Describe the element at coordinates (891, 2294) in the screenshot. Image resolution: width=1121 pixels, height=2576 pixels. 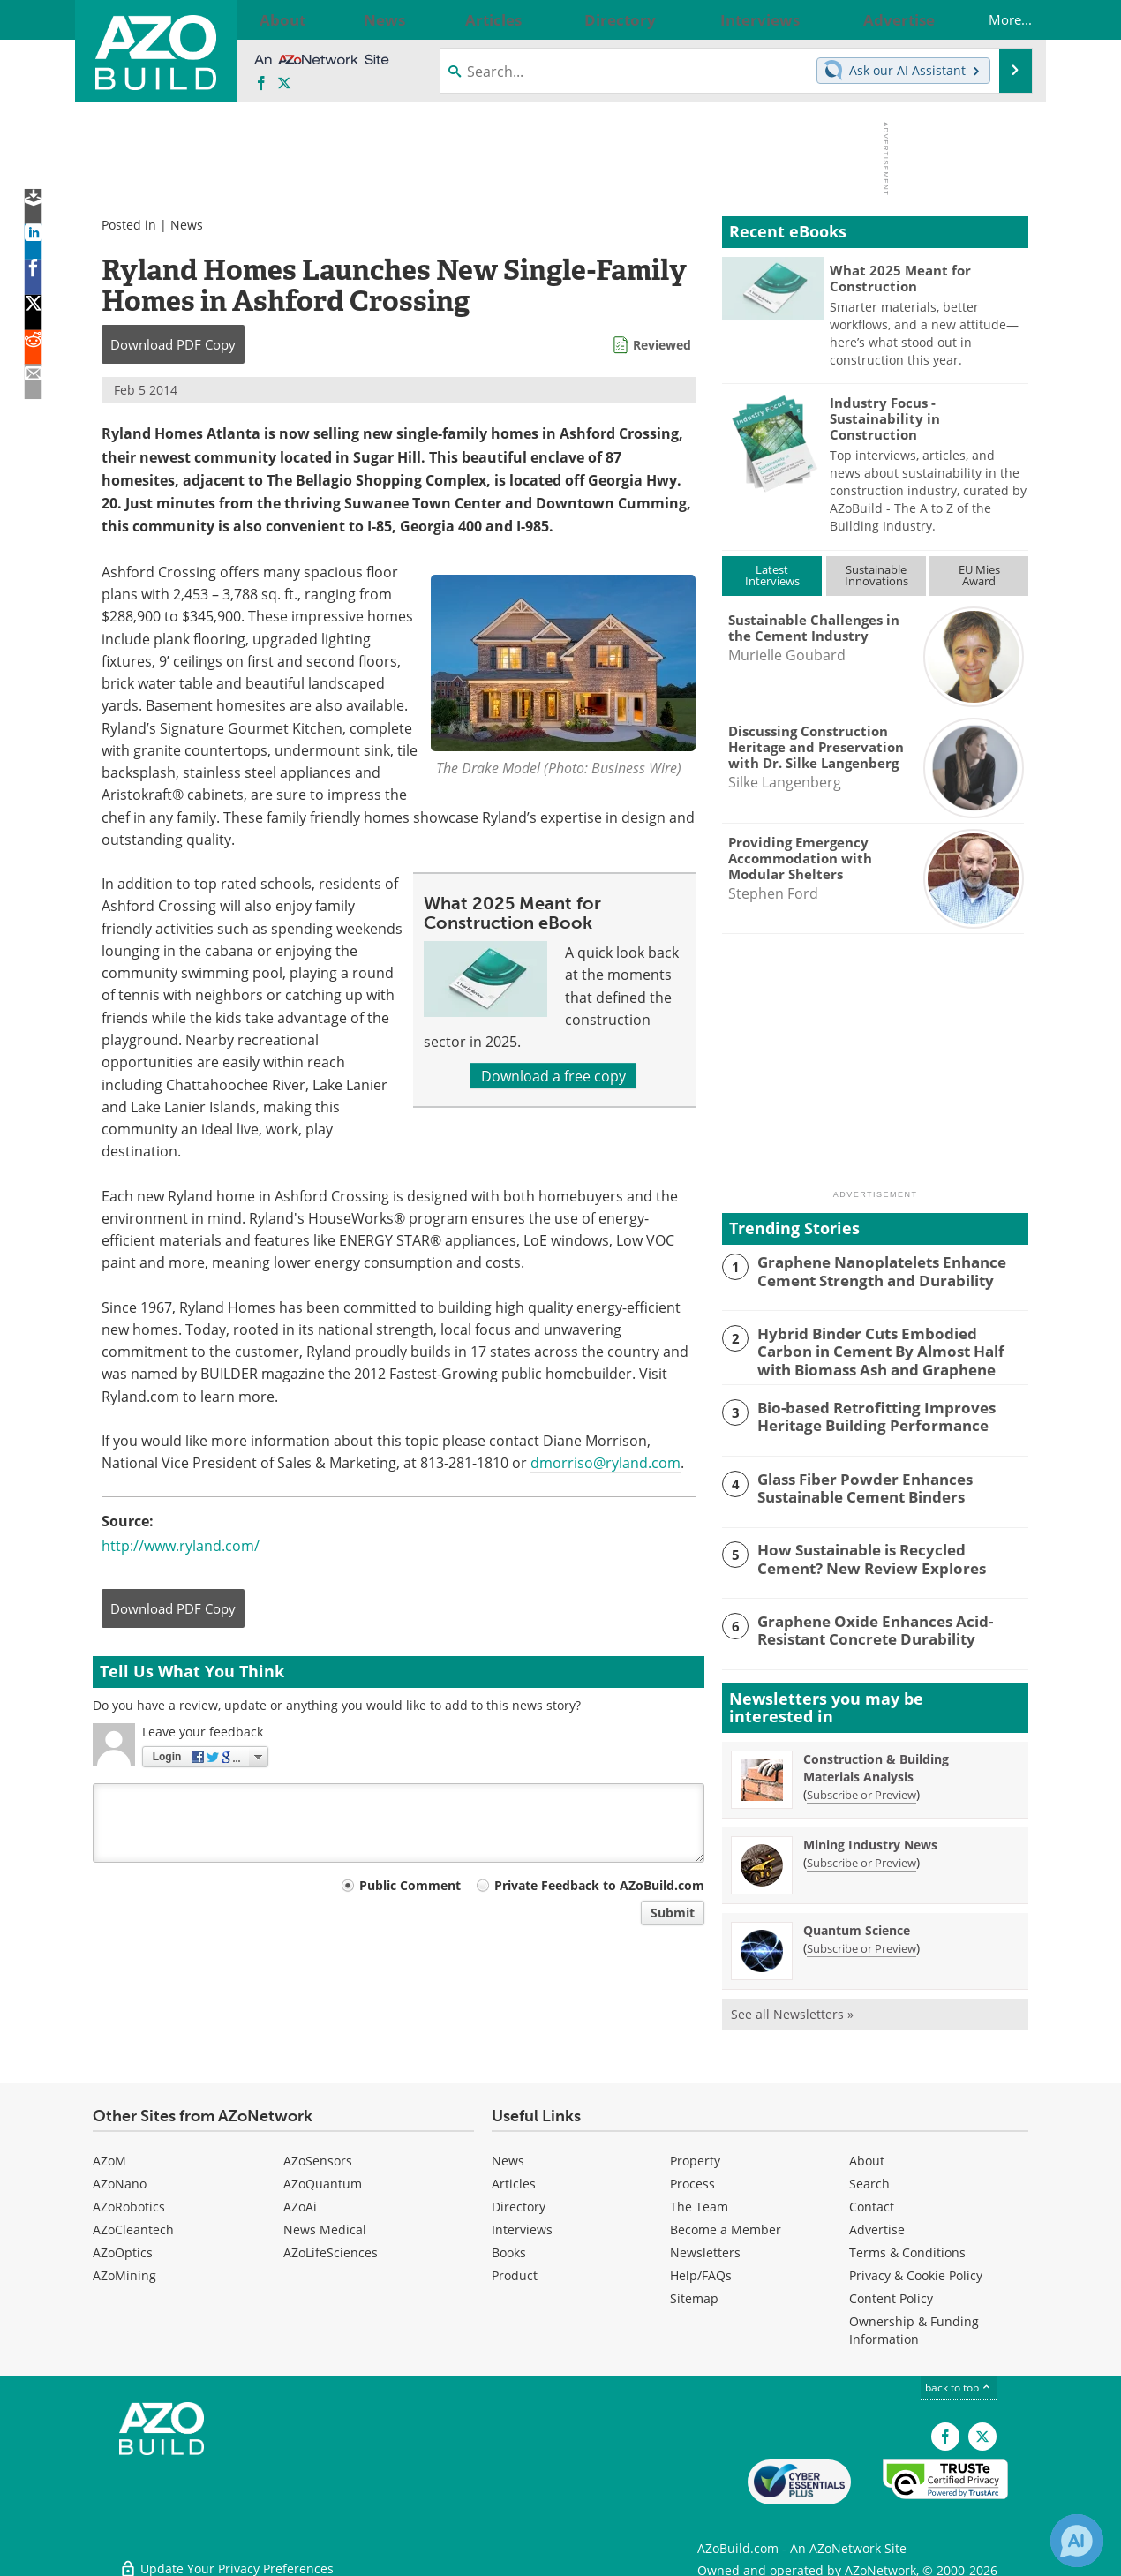
I see `Content Policy` at that location.